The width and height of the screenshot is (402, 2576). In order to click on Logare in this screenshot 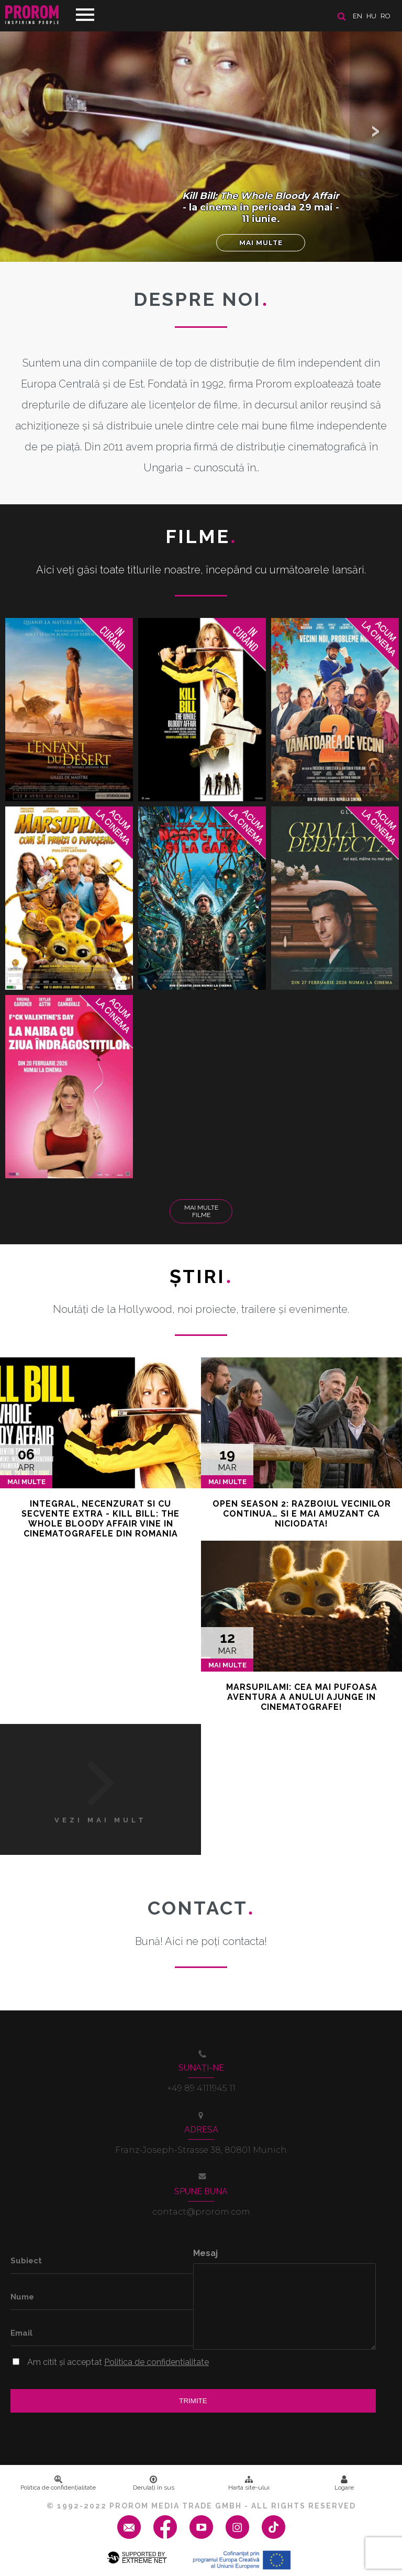, I will do `click(344, 2483)`.